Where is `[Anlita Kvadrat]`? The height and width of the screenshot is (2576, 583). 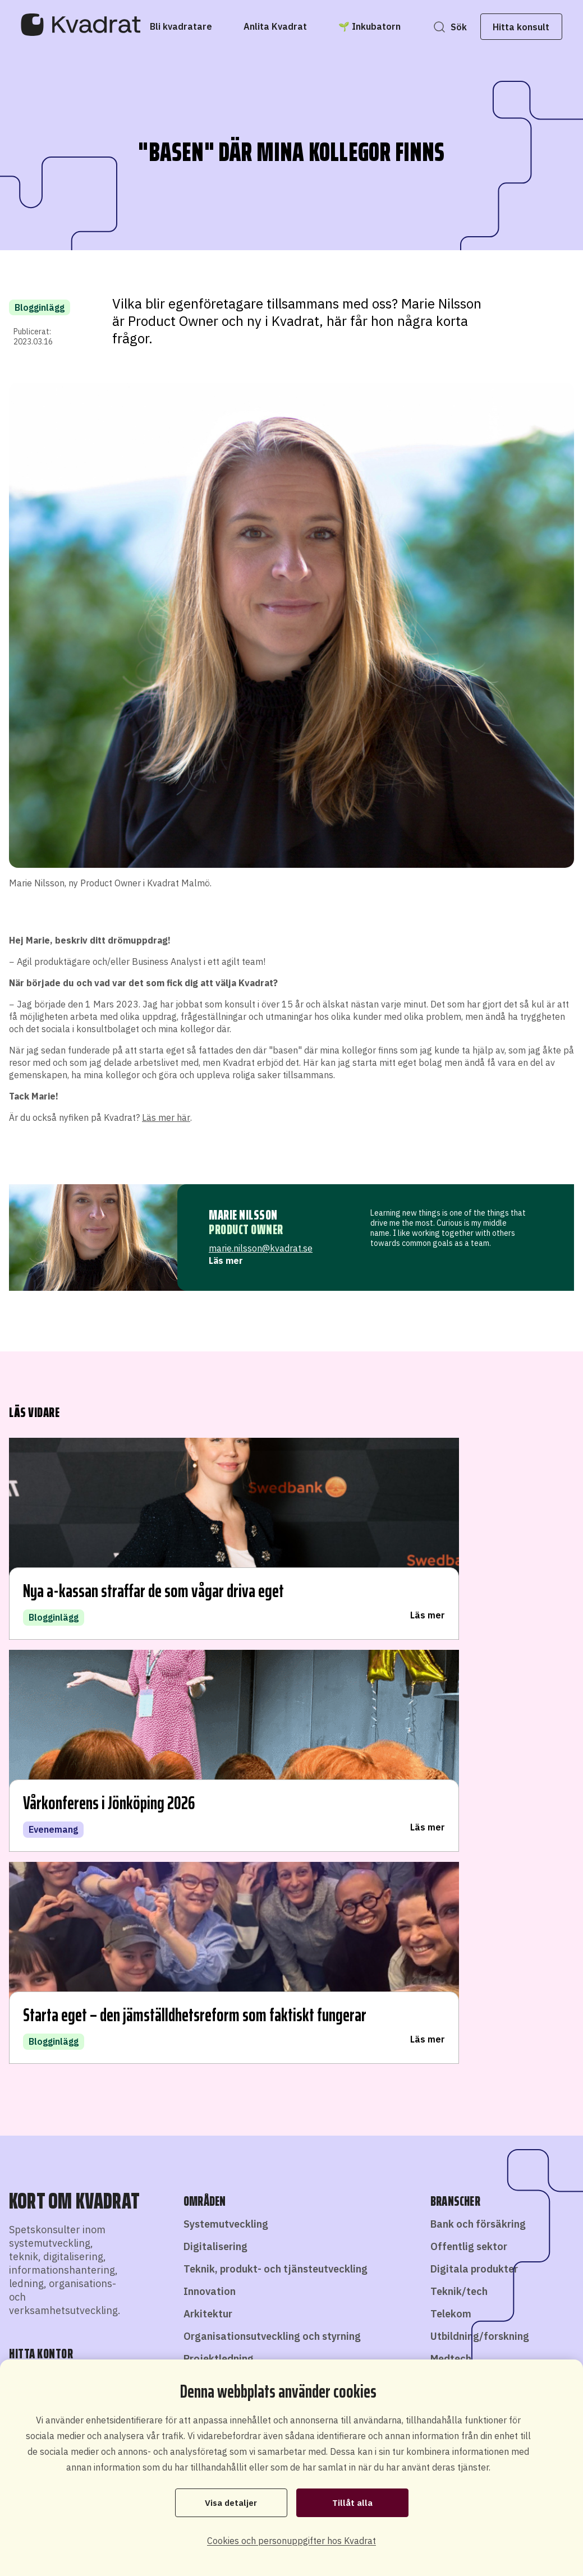
[Anlita Kvadrat] is located at coordinates (290, 26).